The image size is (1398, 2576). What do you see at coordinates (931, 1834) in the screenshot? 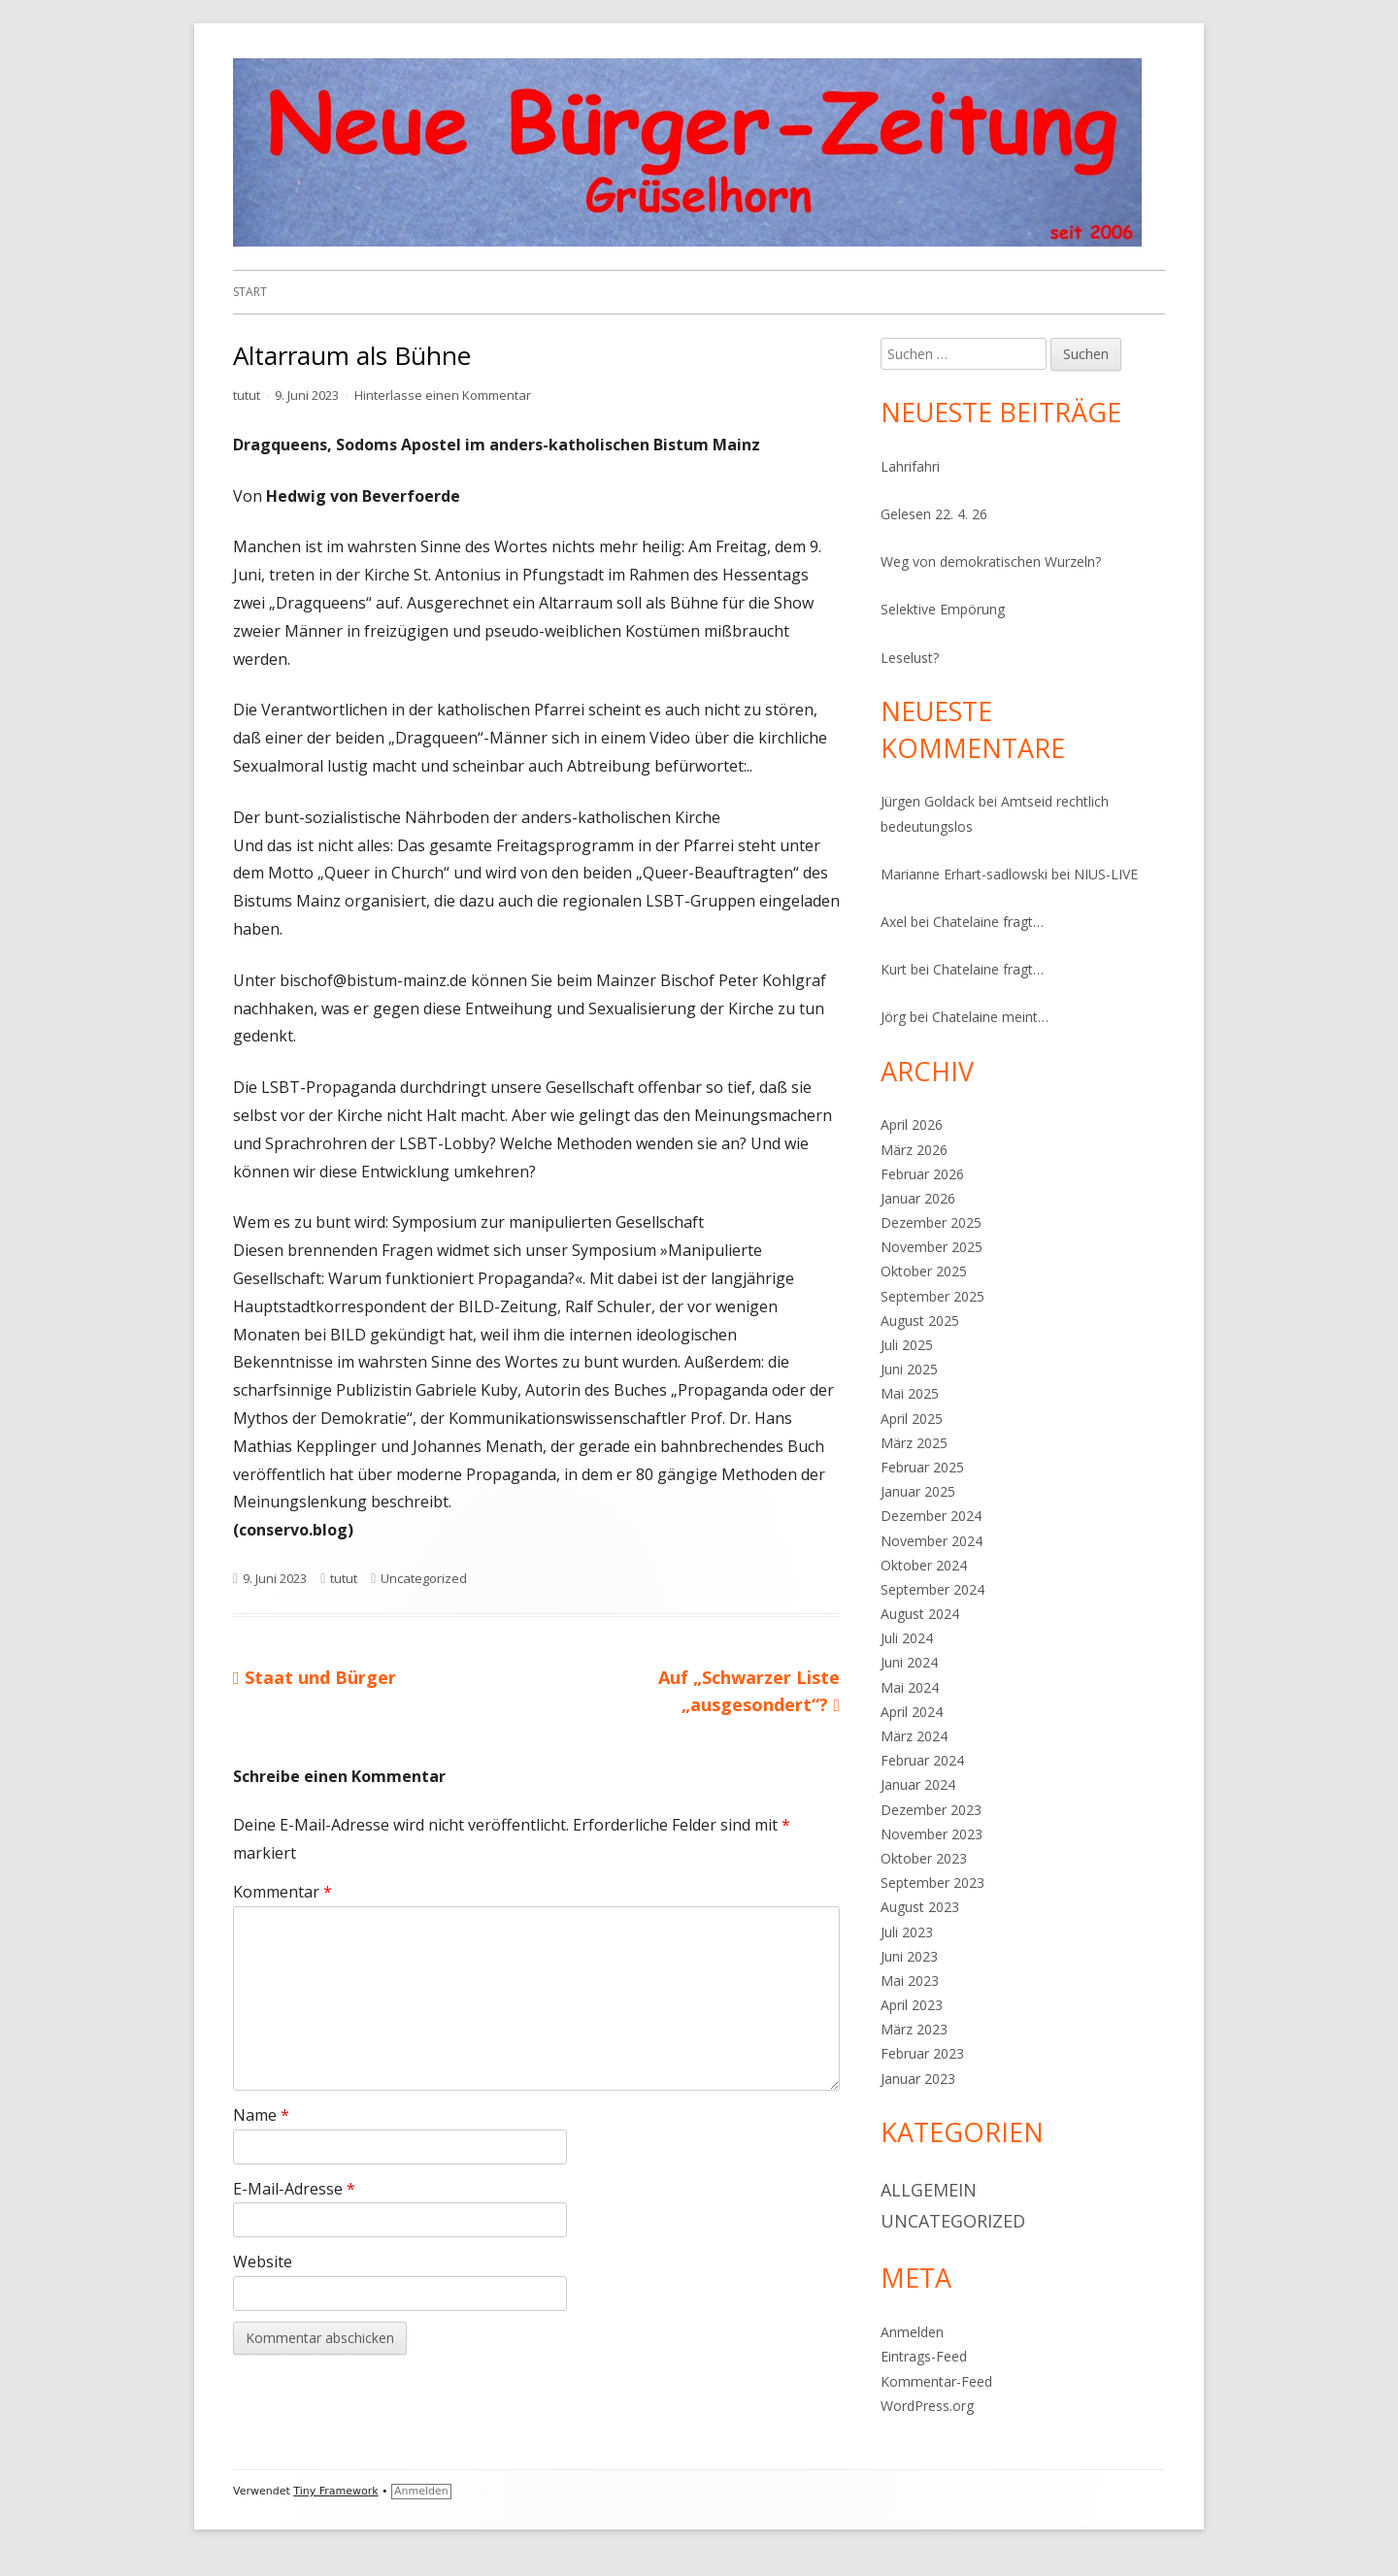
I see `November 2023` at bounding box center [931, 1834].